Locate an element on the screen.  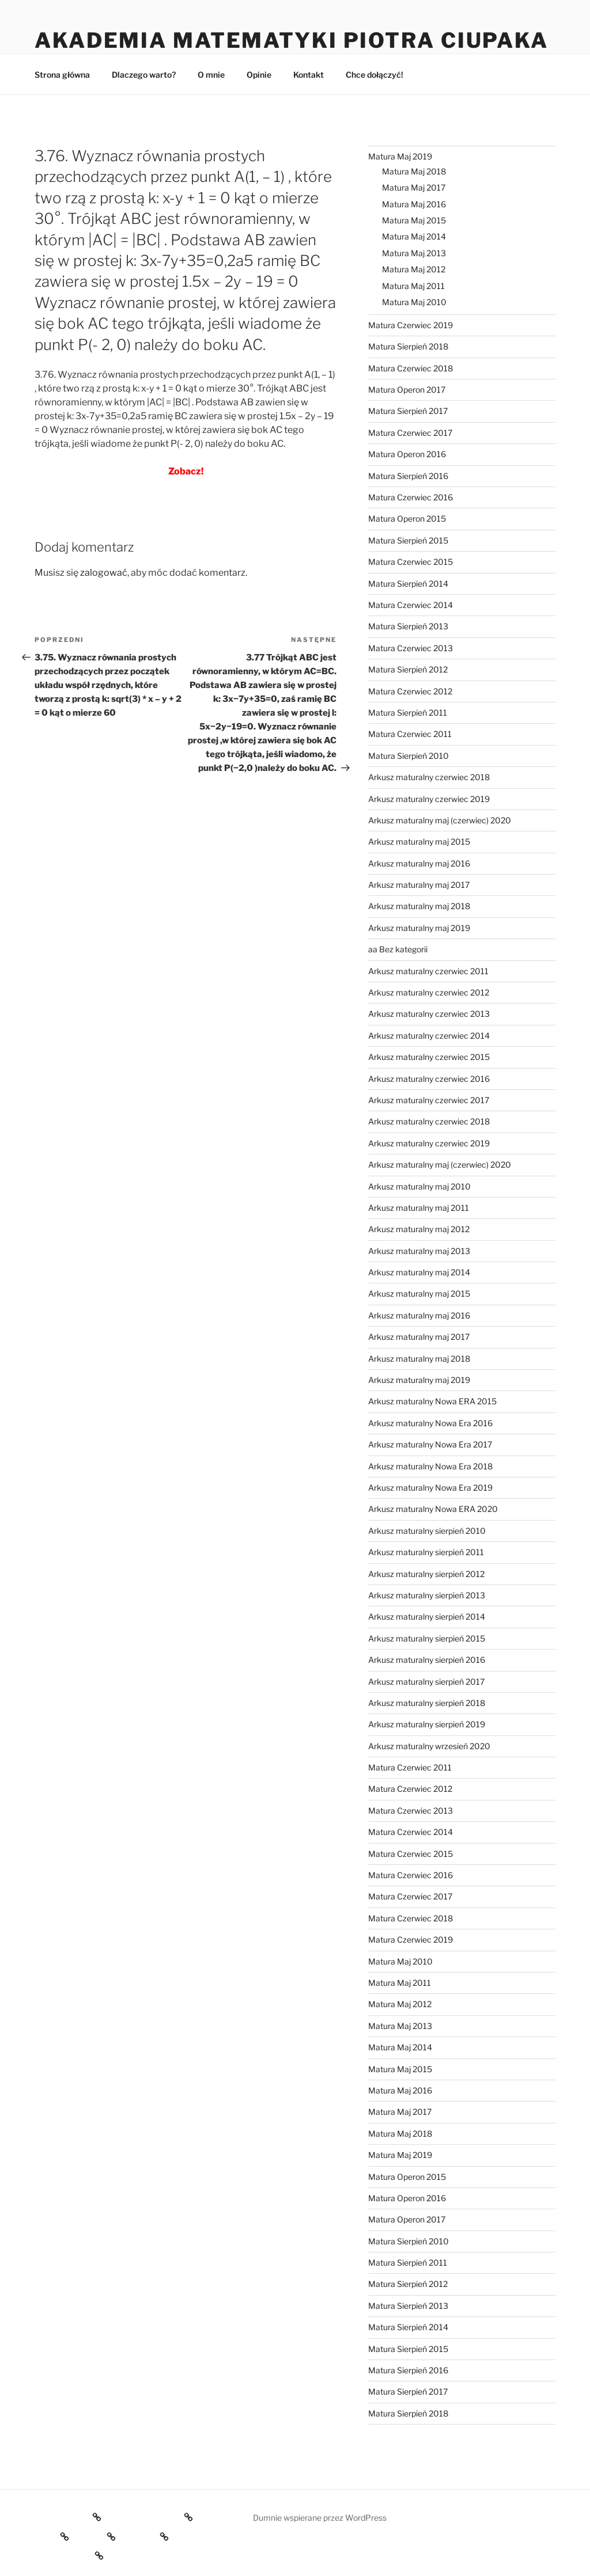
Matura Czerwiec 2018 is located at coordinates (410, 368).